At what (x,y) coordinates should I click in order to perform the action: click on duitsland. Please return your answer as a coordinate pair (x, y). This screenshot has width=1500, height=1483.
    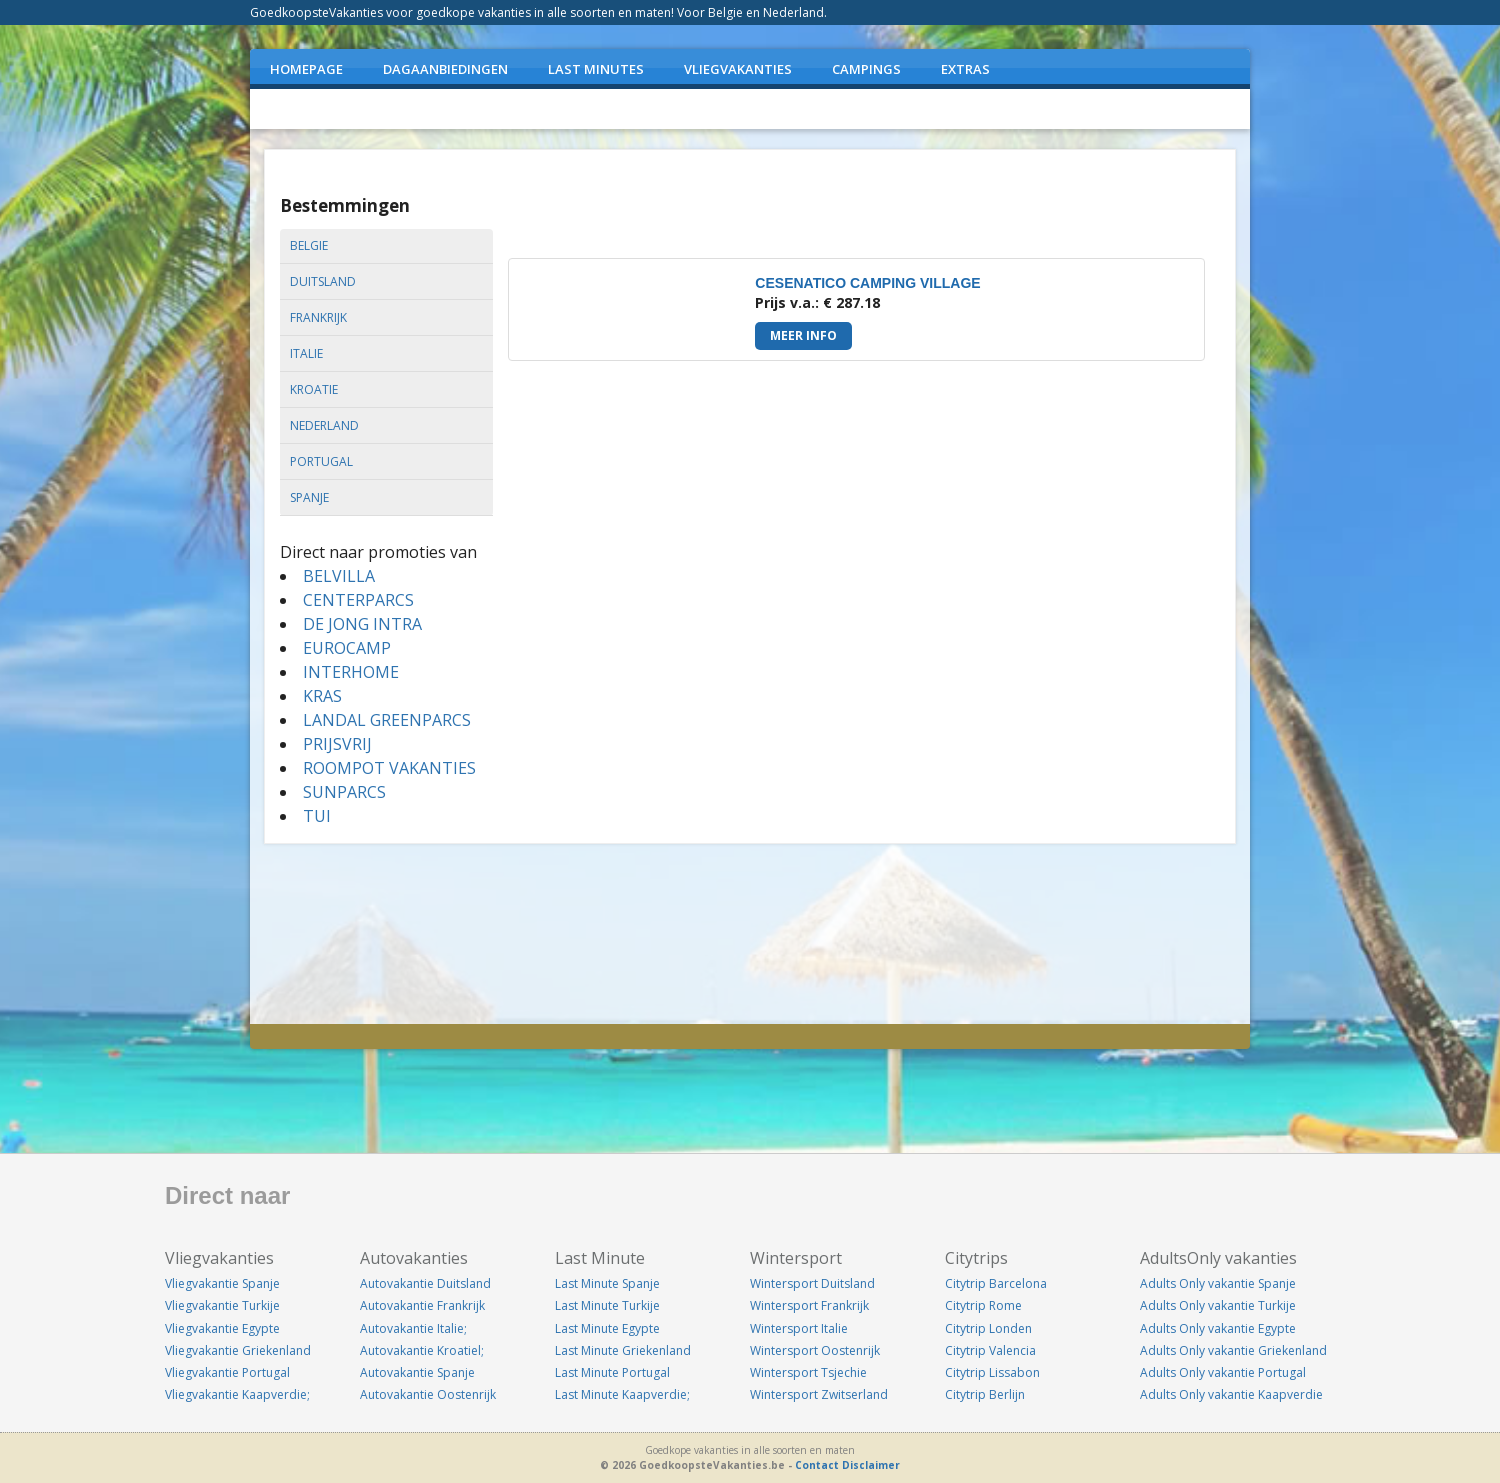
    Looking at the image, I should click on (323, 281).